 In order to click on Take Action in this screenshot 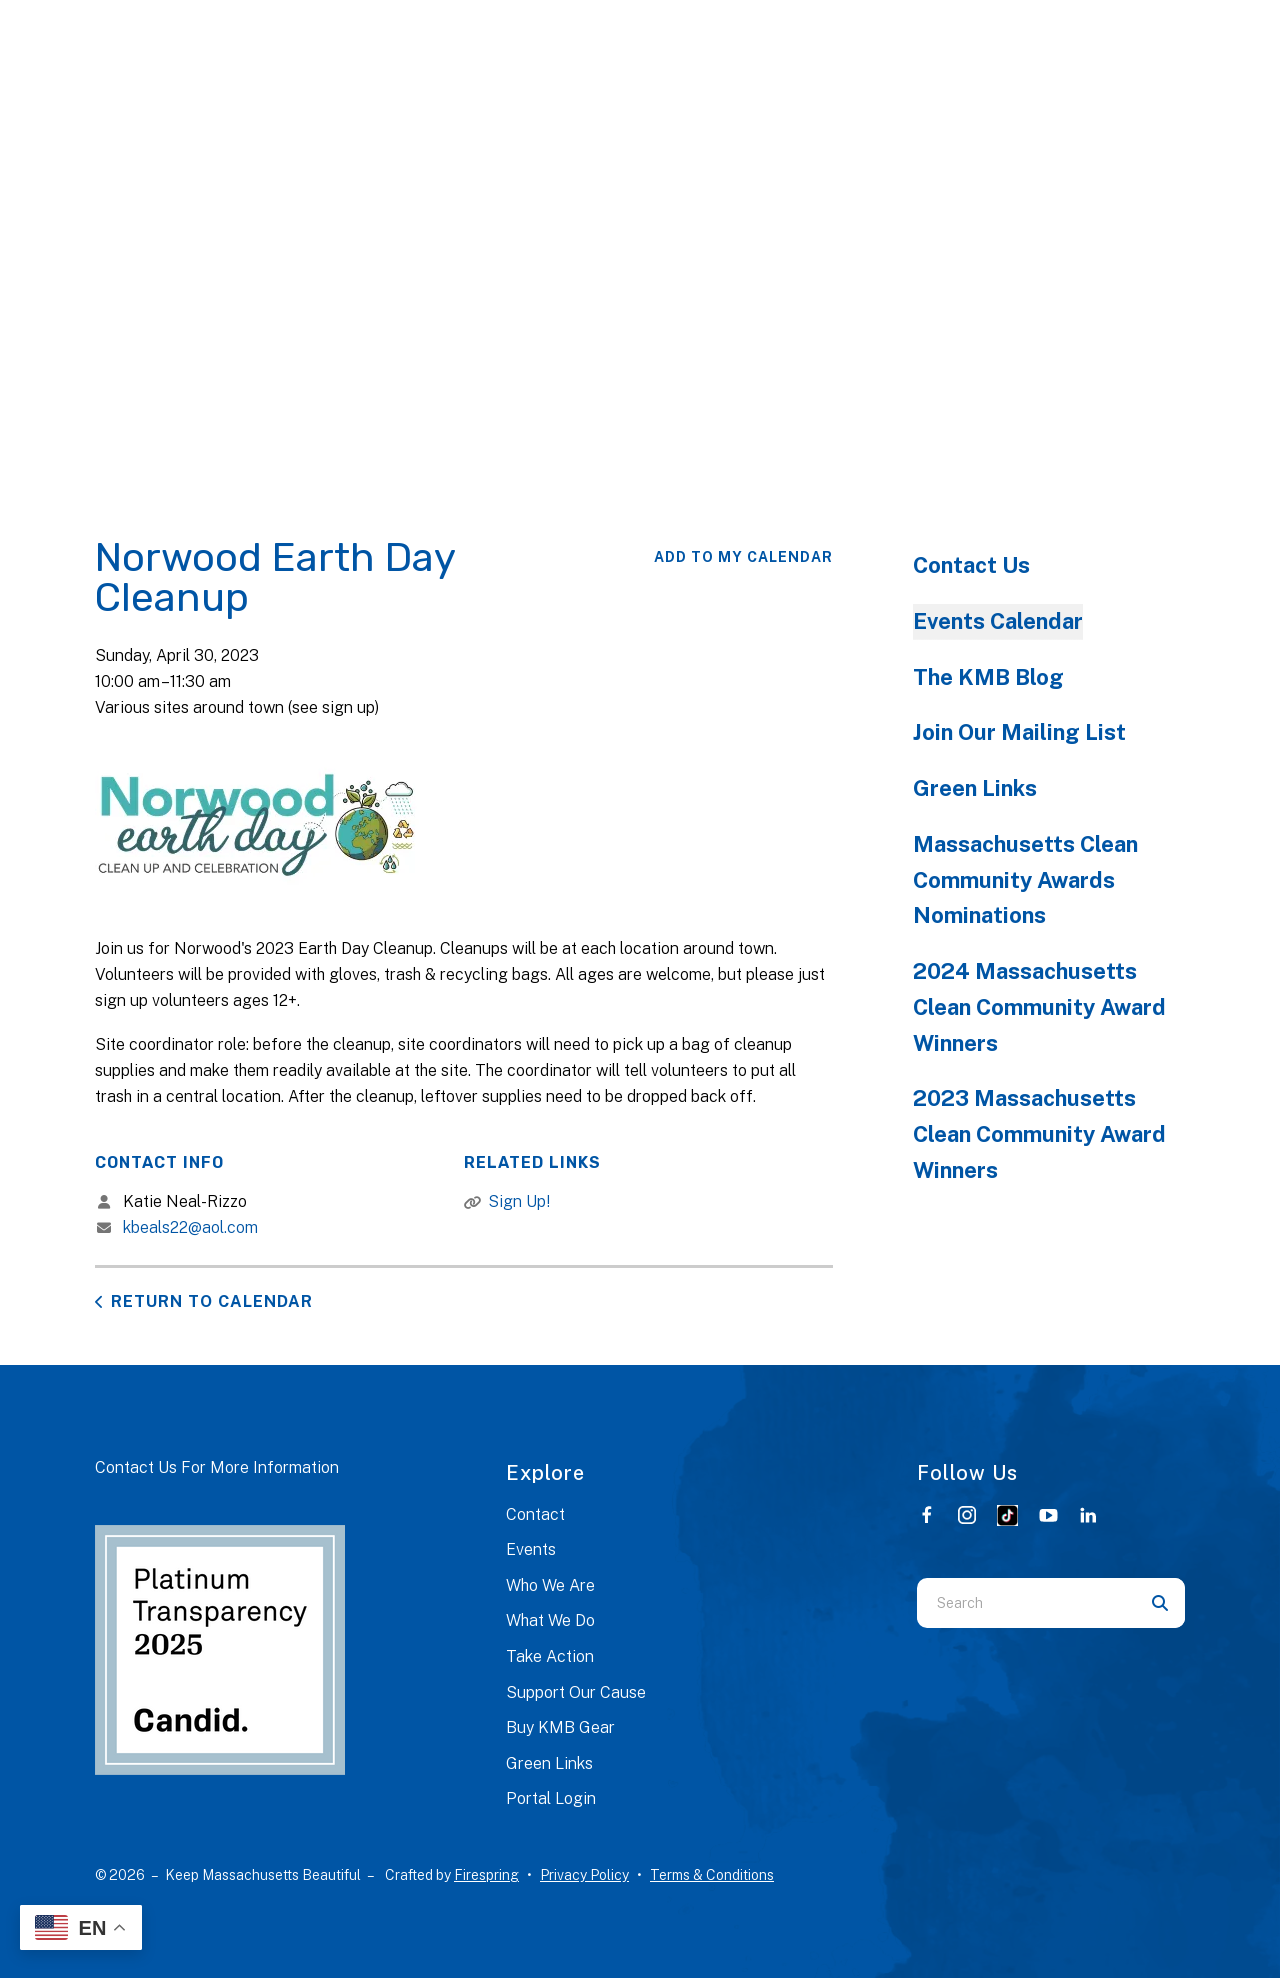, I will do `click(550, 1656)`.